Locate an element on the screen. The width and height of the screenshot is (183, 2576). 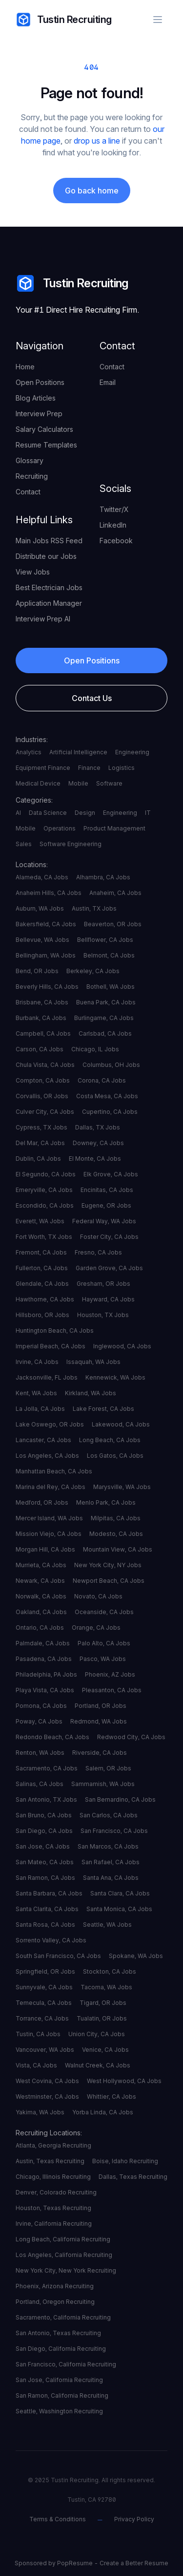
Glendale, CA Jobs is located at coordinates (42, 1283).